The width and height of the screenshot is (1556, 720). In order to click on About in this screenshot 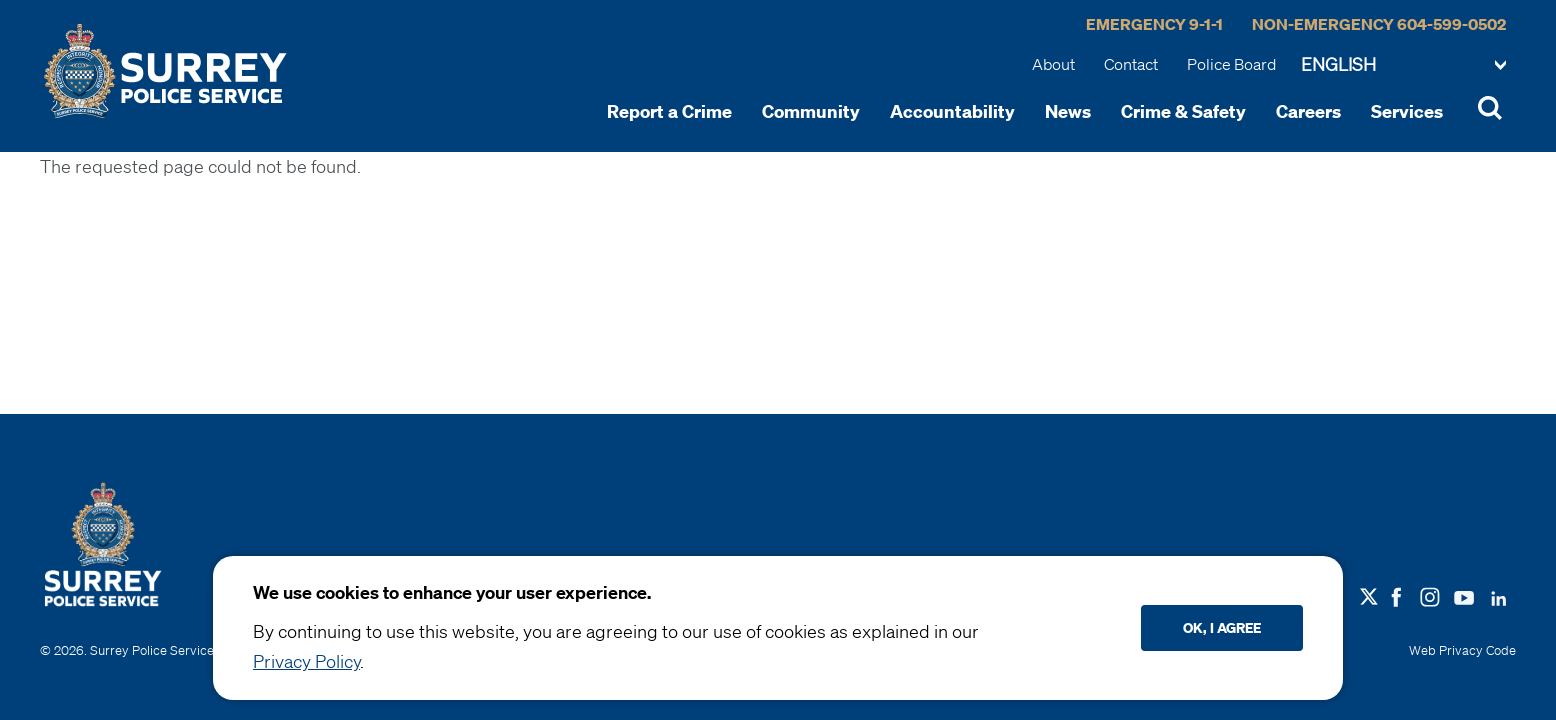, I will do `click(1053, 64)`.